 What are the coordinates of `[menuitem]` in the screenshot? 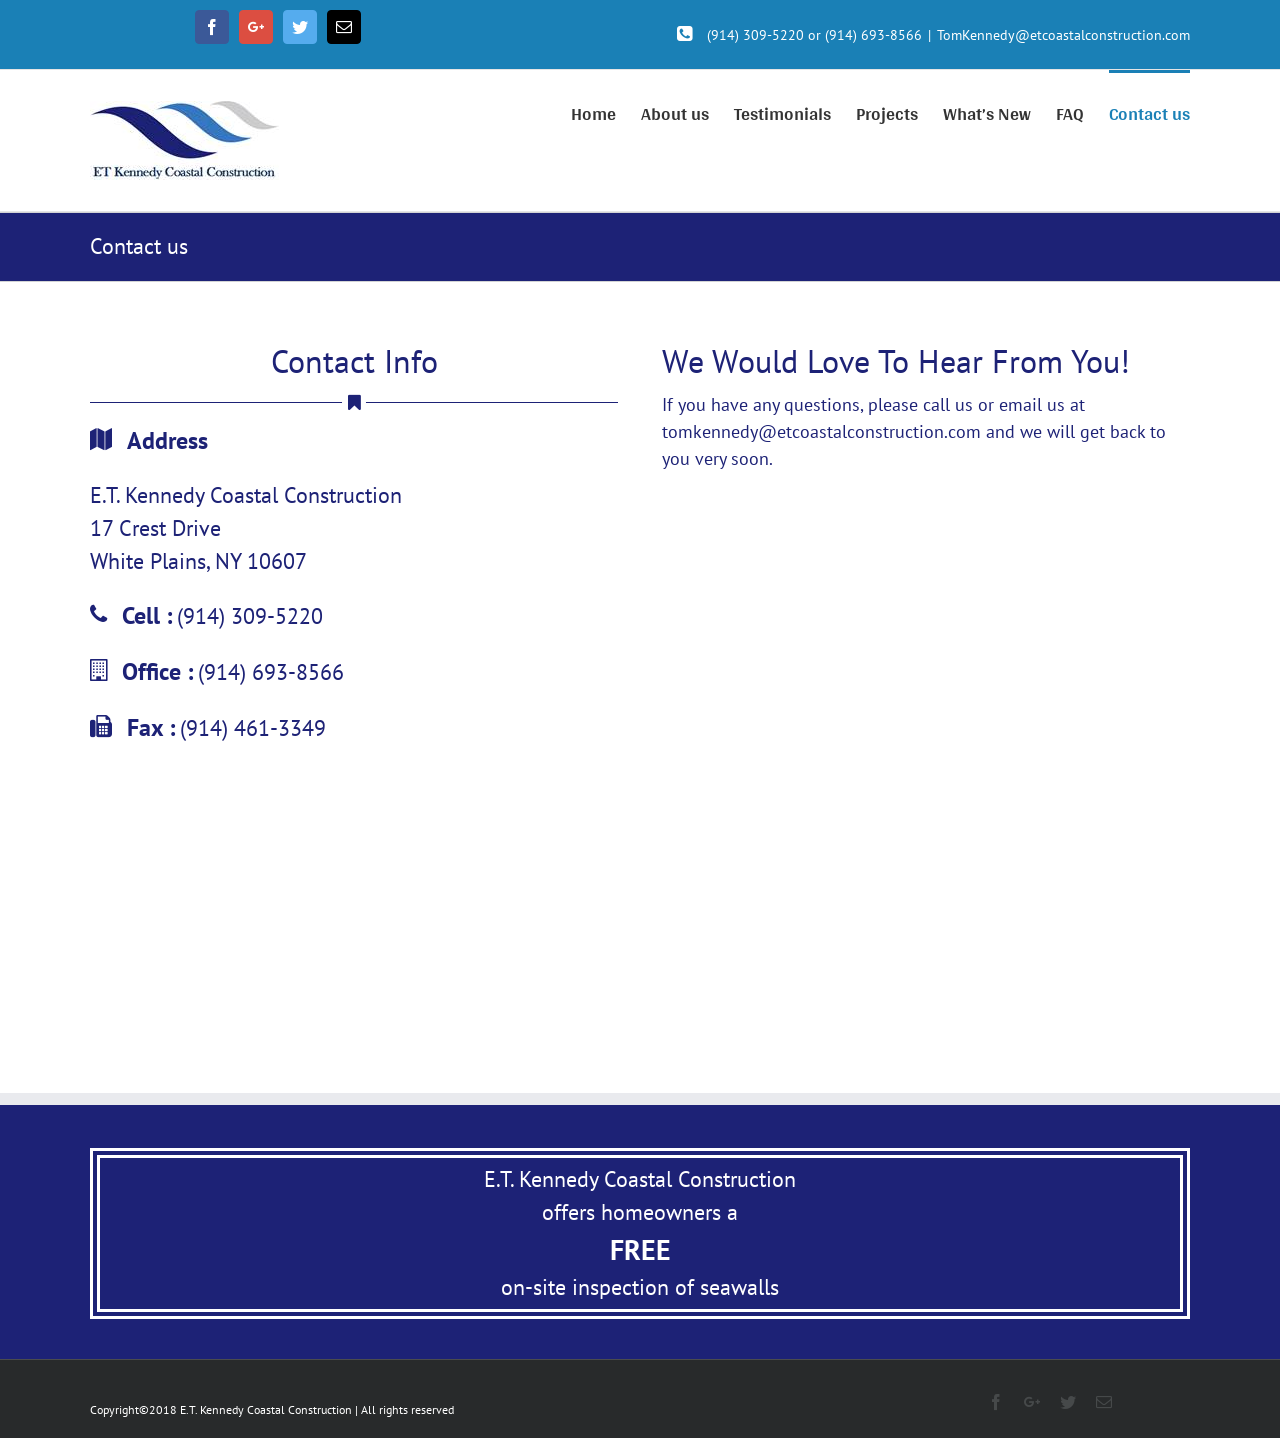 It's located at (606, 112).